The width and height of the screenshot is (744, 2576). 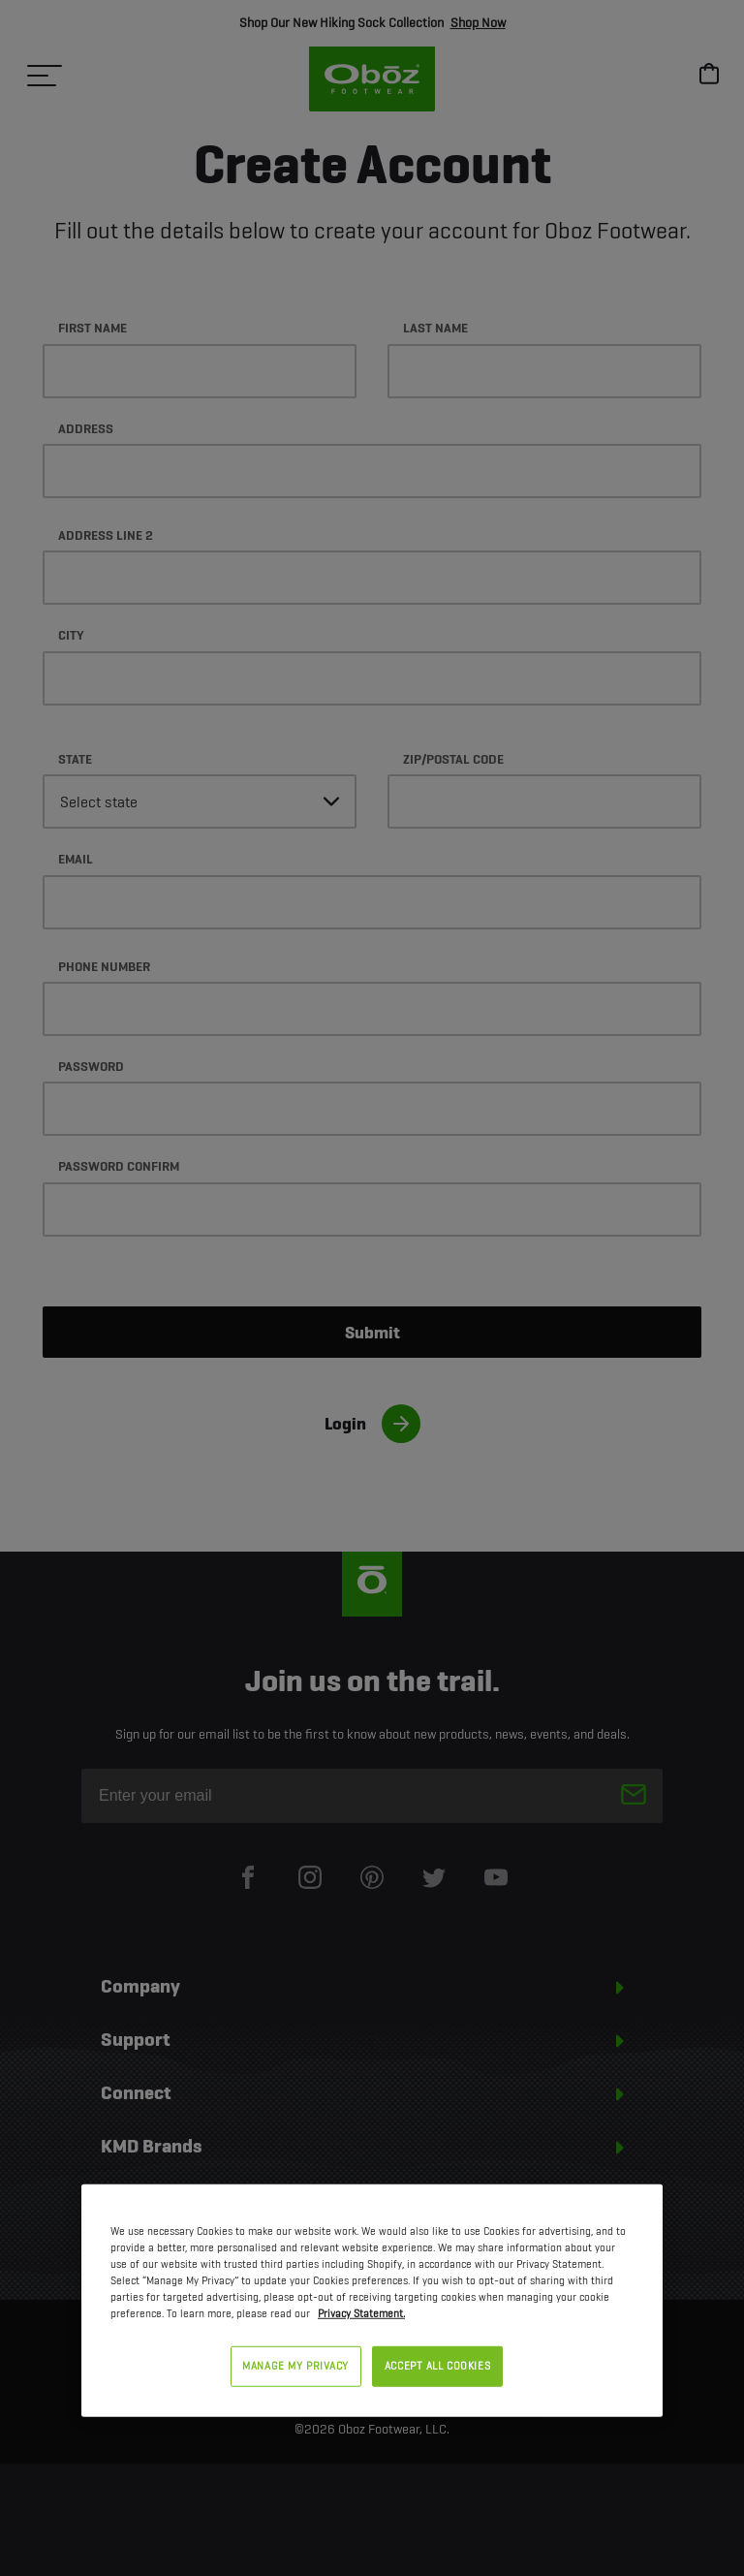 I want to click on ACCEPT ALL COOKIES, so click(x=437, y=2365).